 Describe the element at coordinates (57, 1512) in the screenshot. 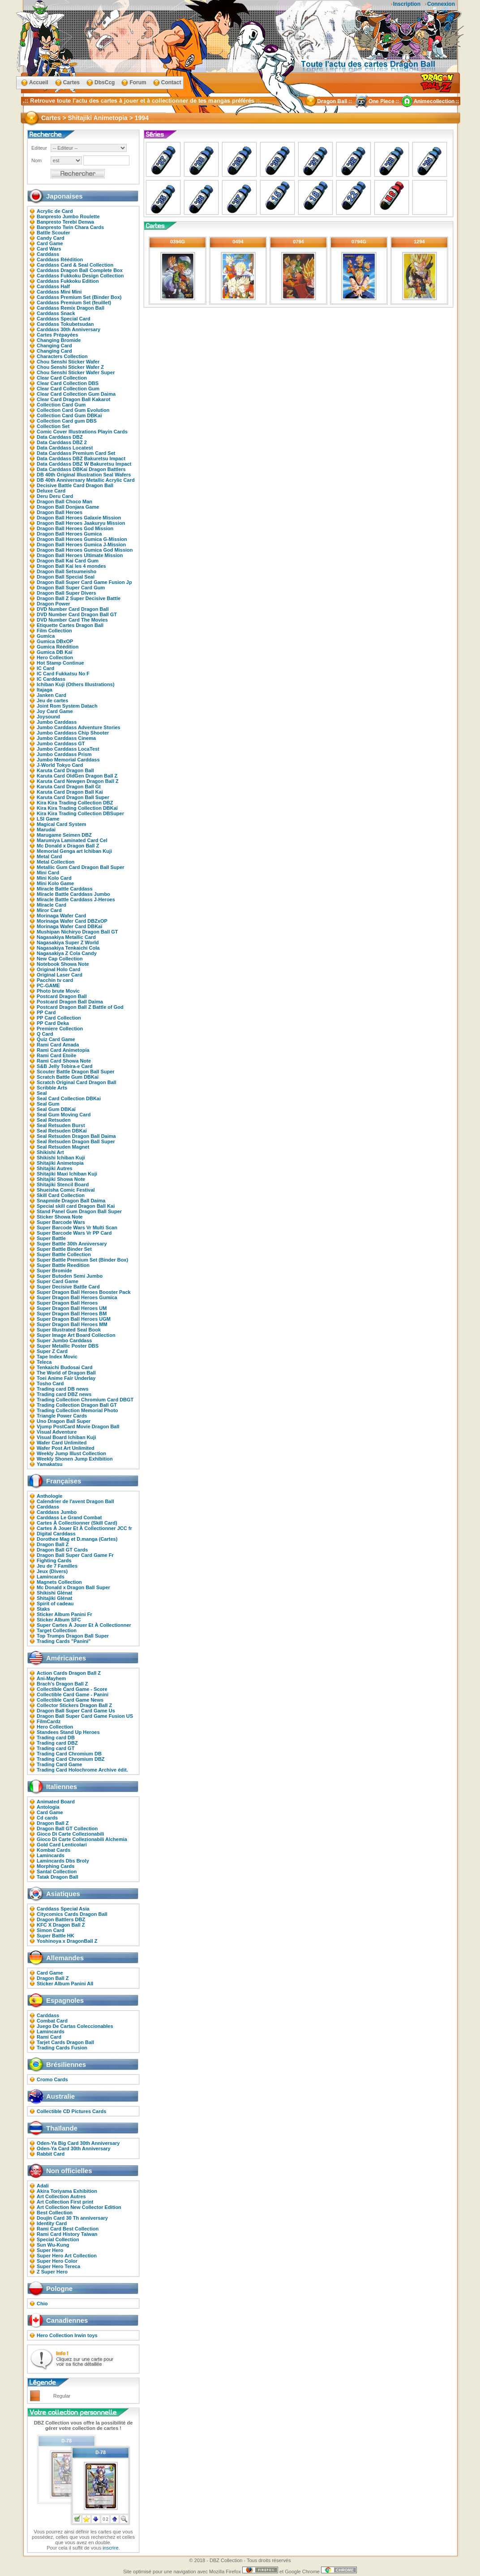

I see `Carddass Jumbo` at that location.